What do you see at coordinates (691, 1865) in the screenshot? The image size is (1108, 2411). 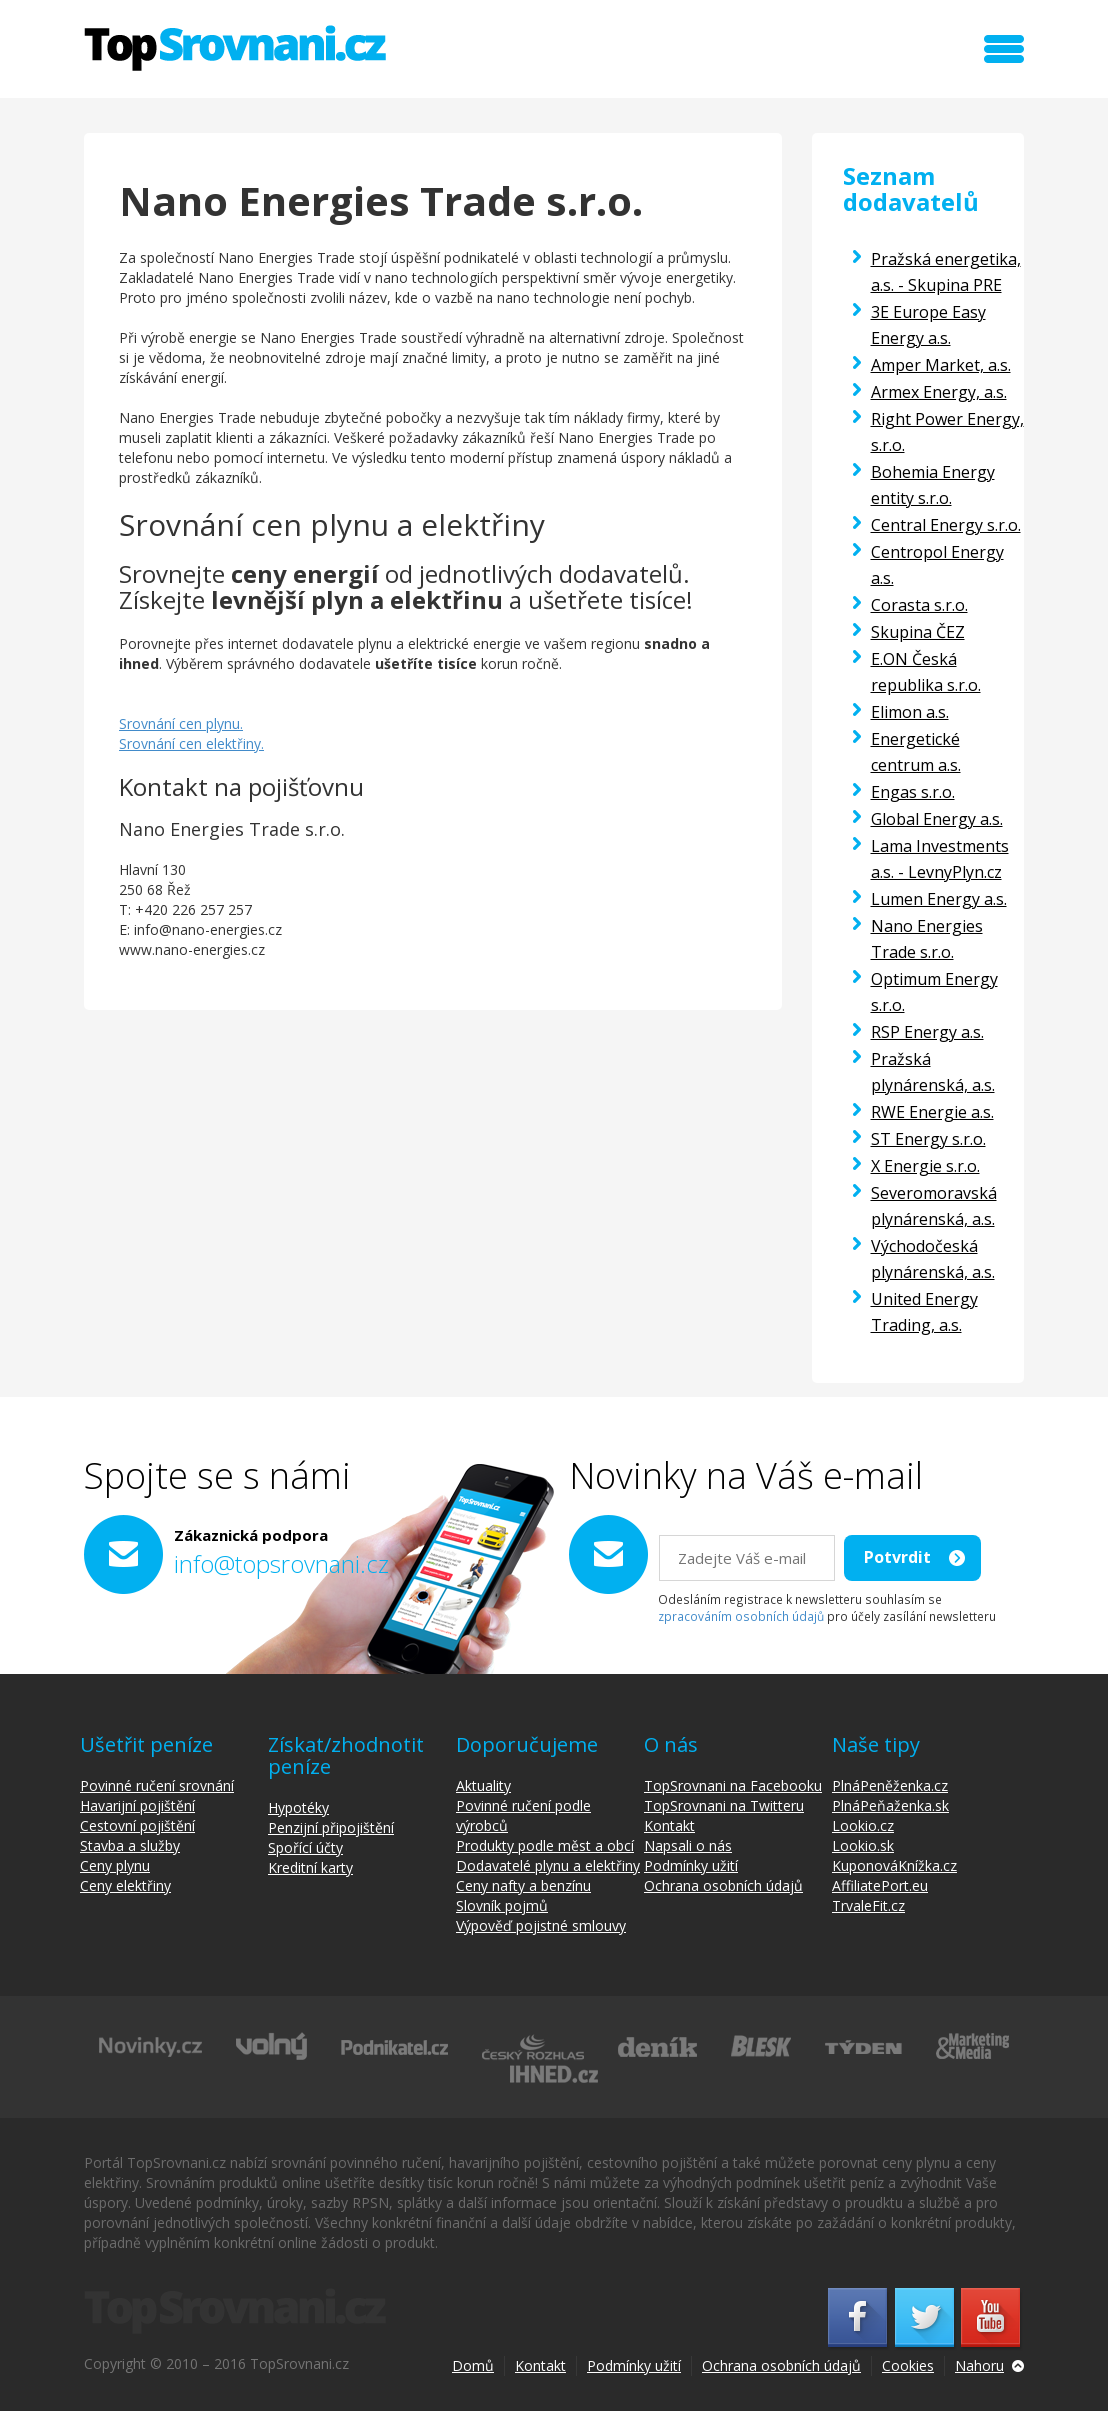 I see `Podmínky užití` at bounding box center [691, 1865].